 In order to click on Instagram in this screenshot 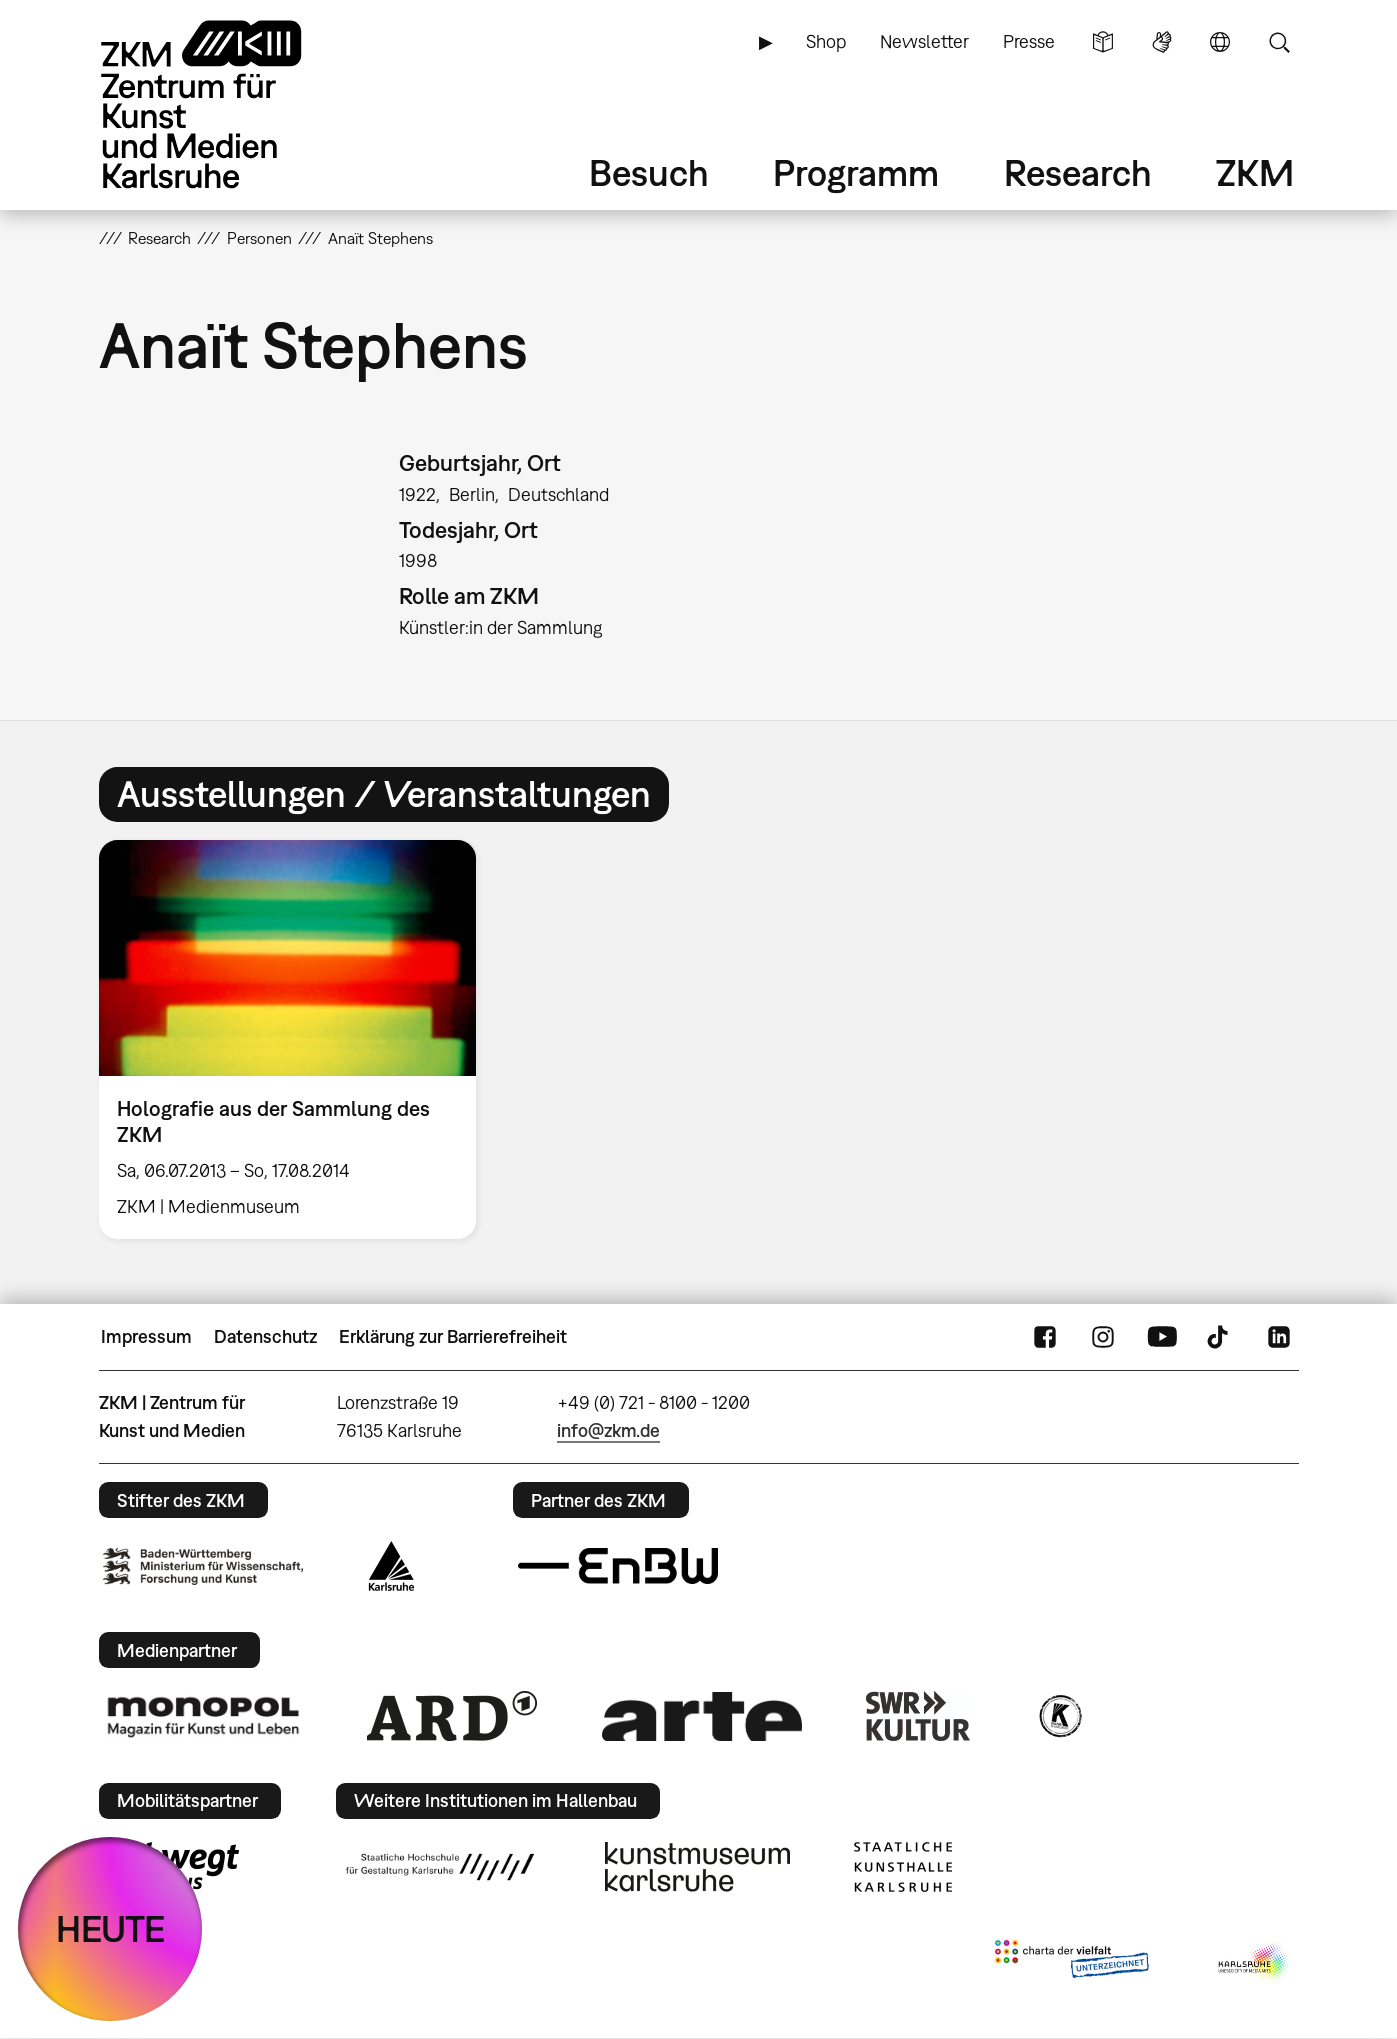, I will do `click(1103, 1337)`.